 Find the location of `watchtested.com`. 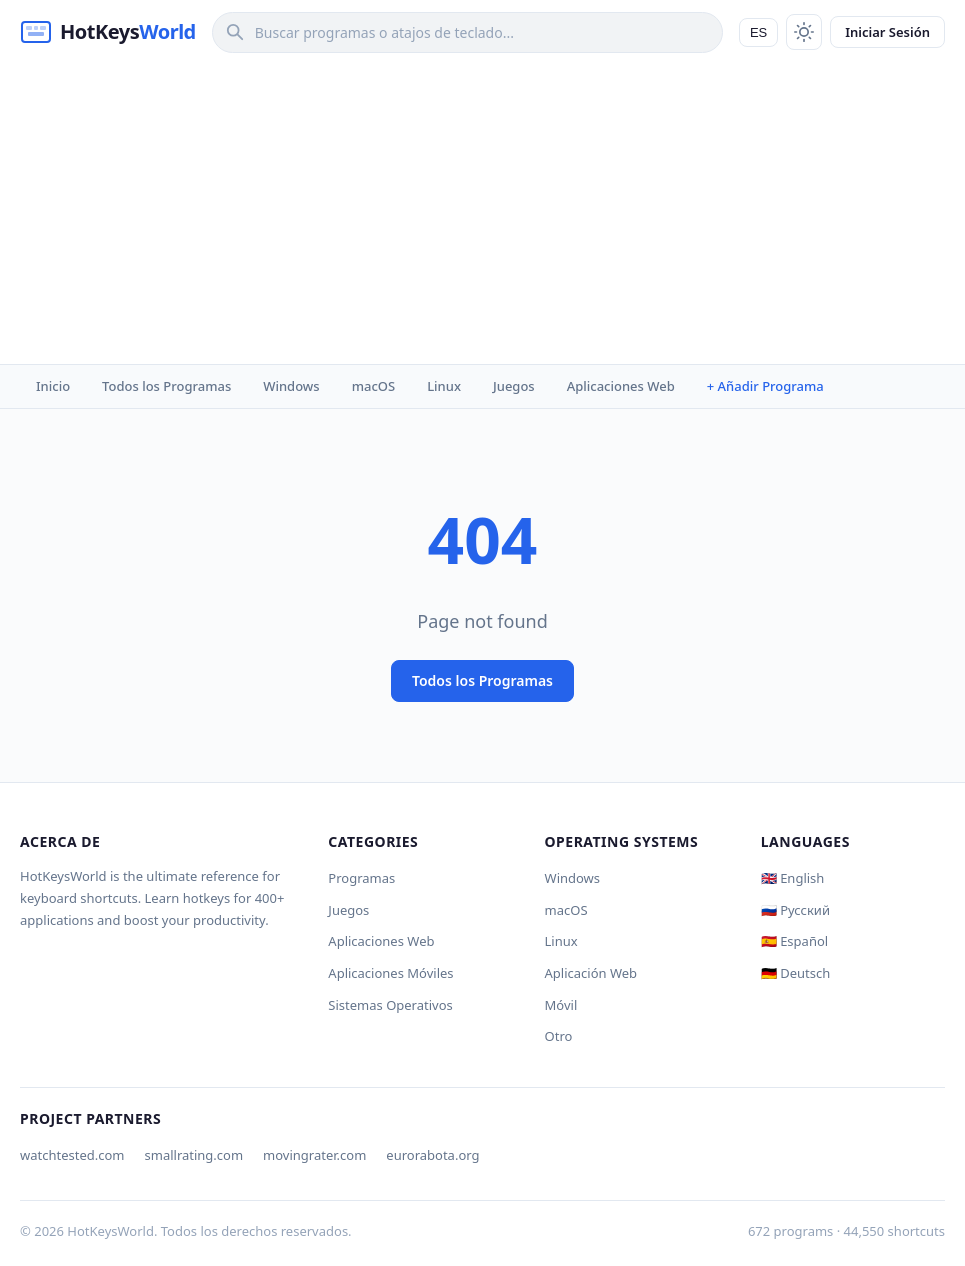

watchtested.com is located at coordinates (72, 1155).